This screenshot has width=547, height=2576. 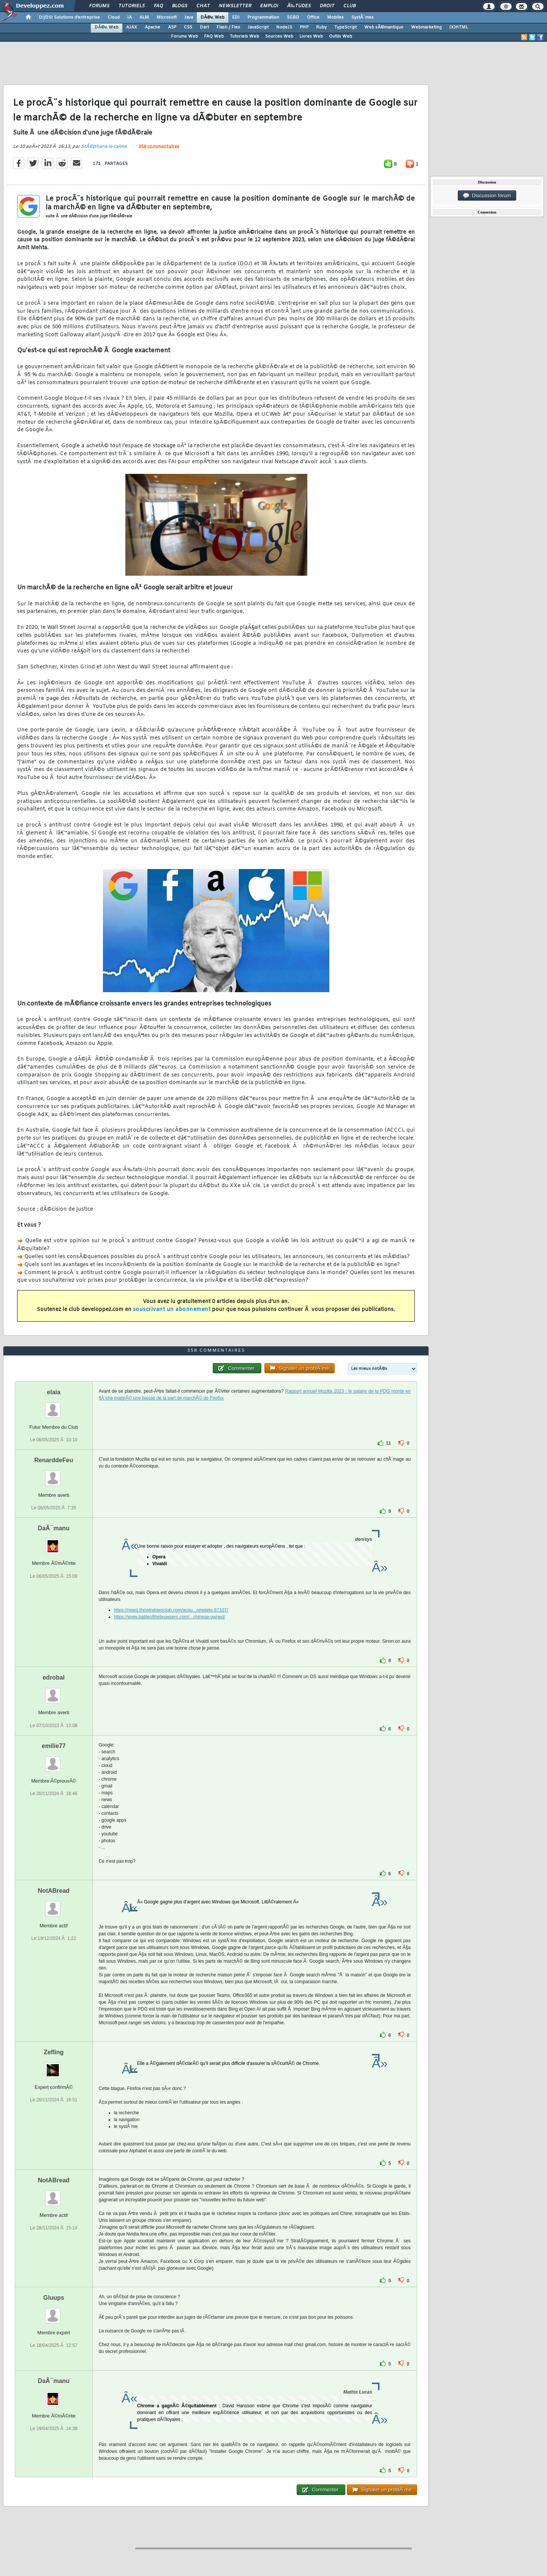 I want to click on EDI, so click(x=236, y=17).